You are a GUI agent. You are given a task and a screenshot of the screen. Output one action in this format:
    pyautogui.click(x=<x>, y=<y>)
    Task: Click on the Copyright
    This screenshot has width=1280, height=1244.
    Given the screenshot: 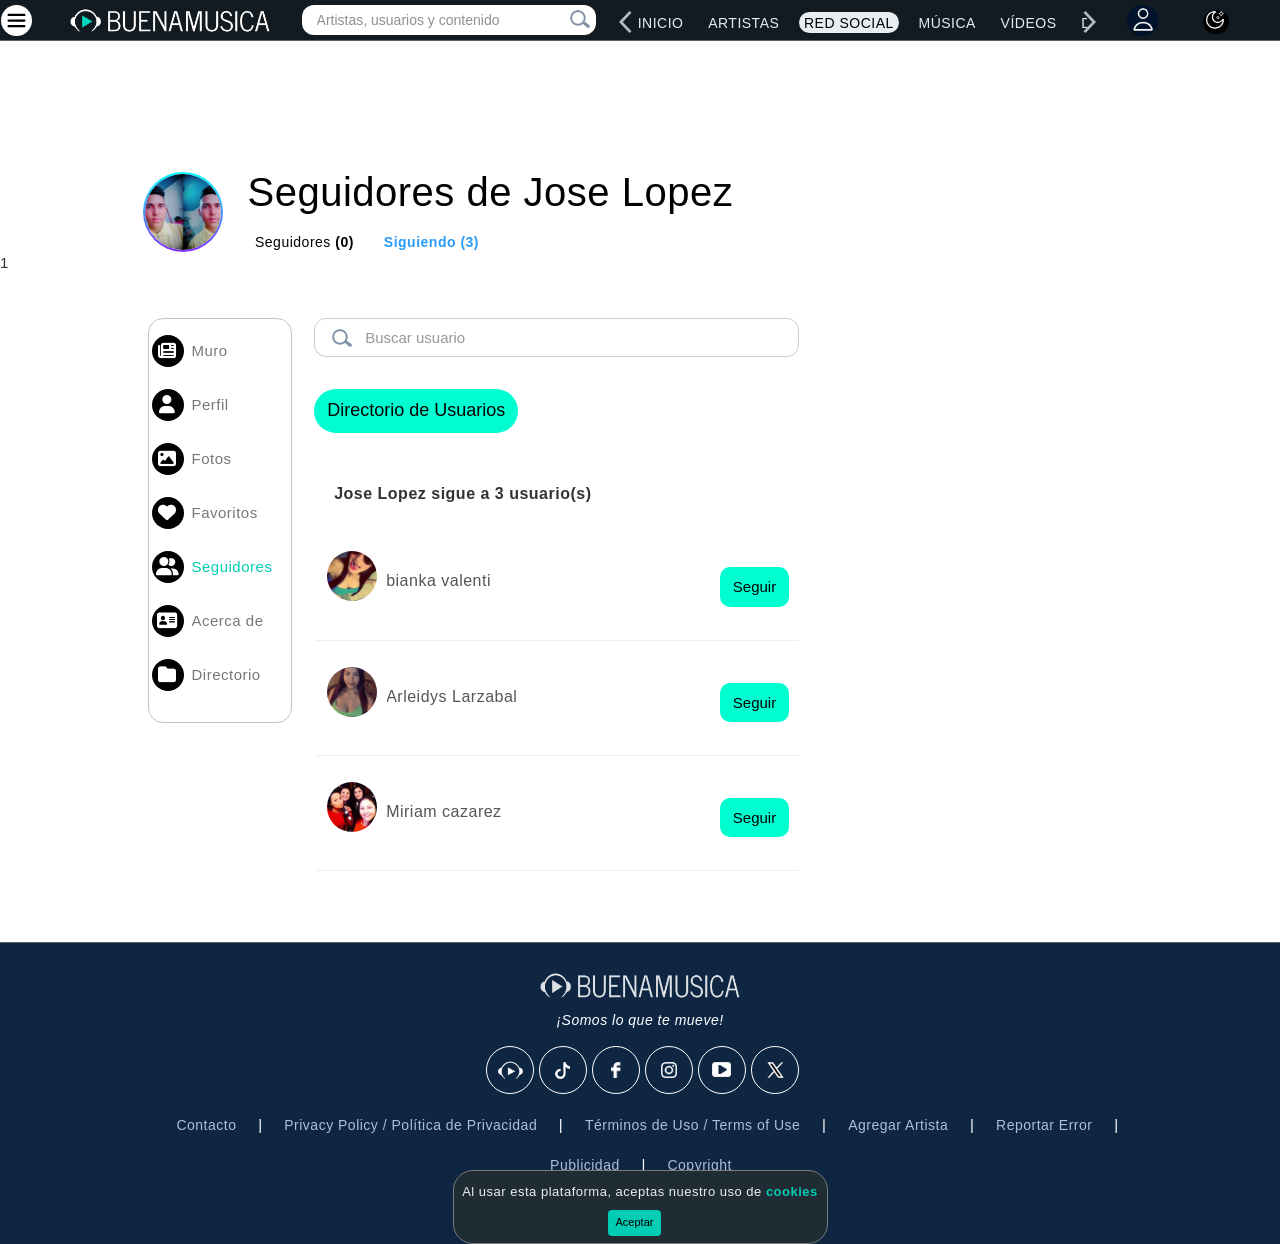 What is the action you would take?
    pyautogui.click(x=699, y=1165)
    